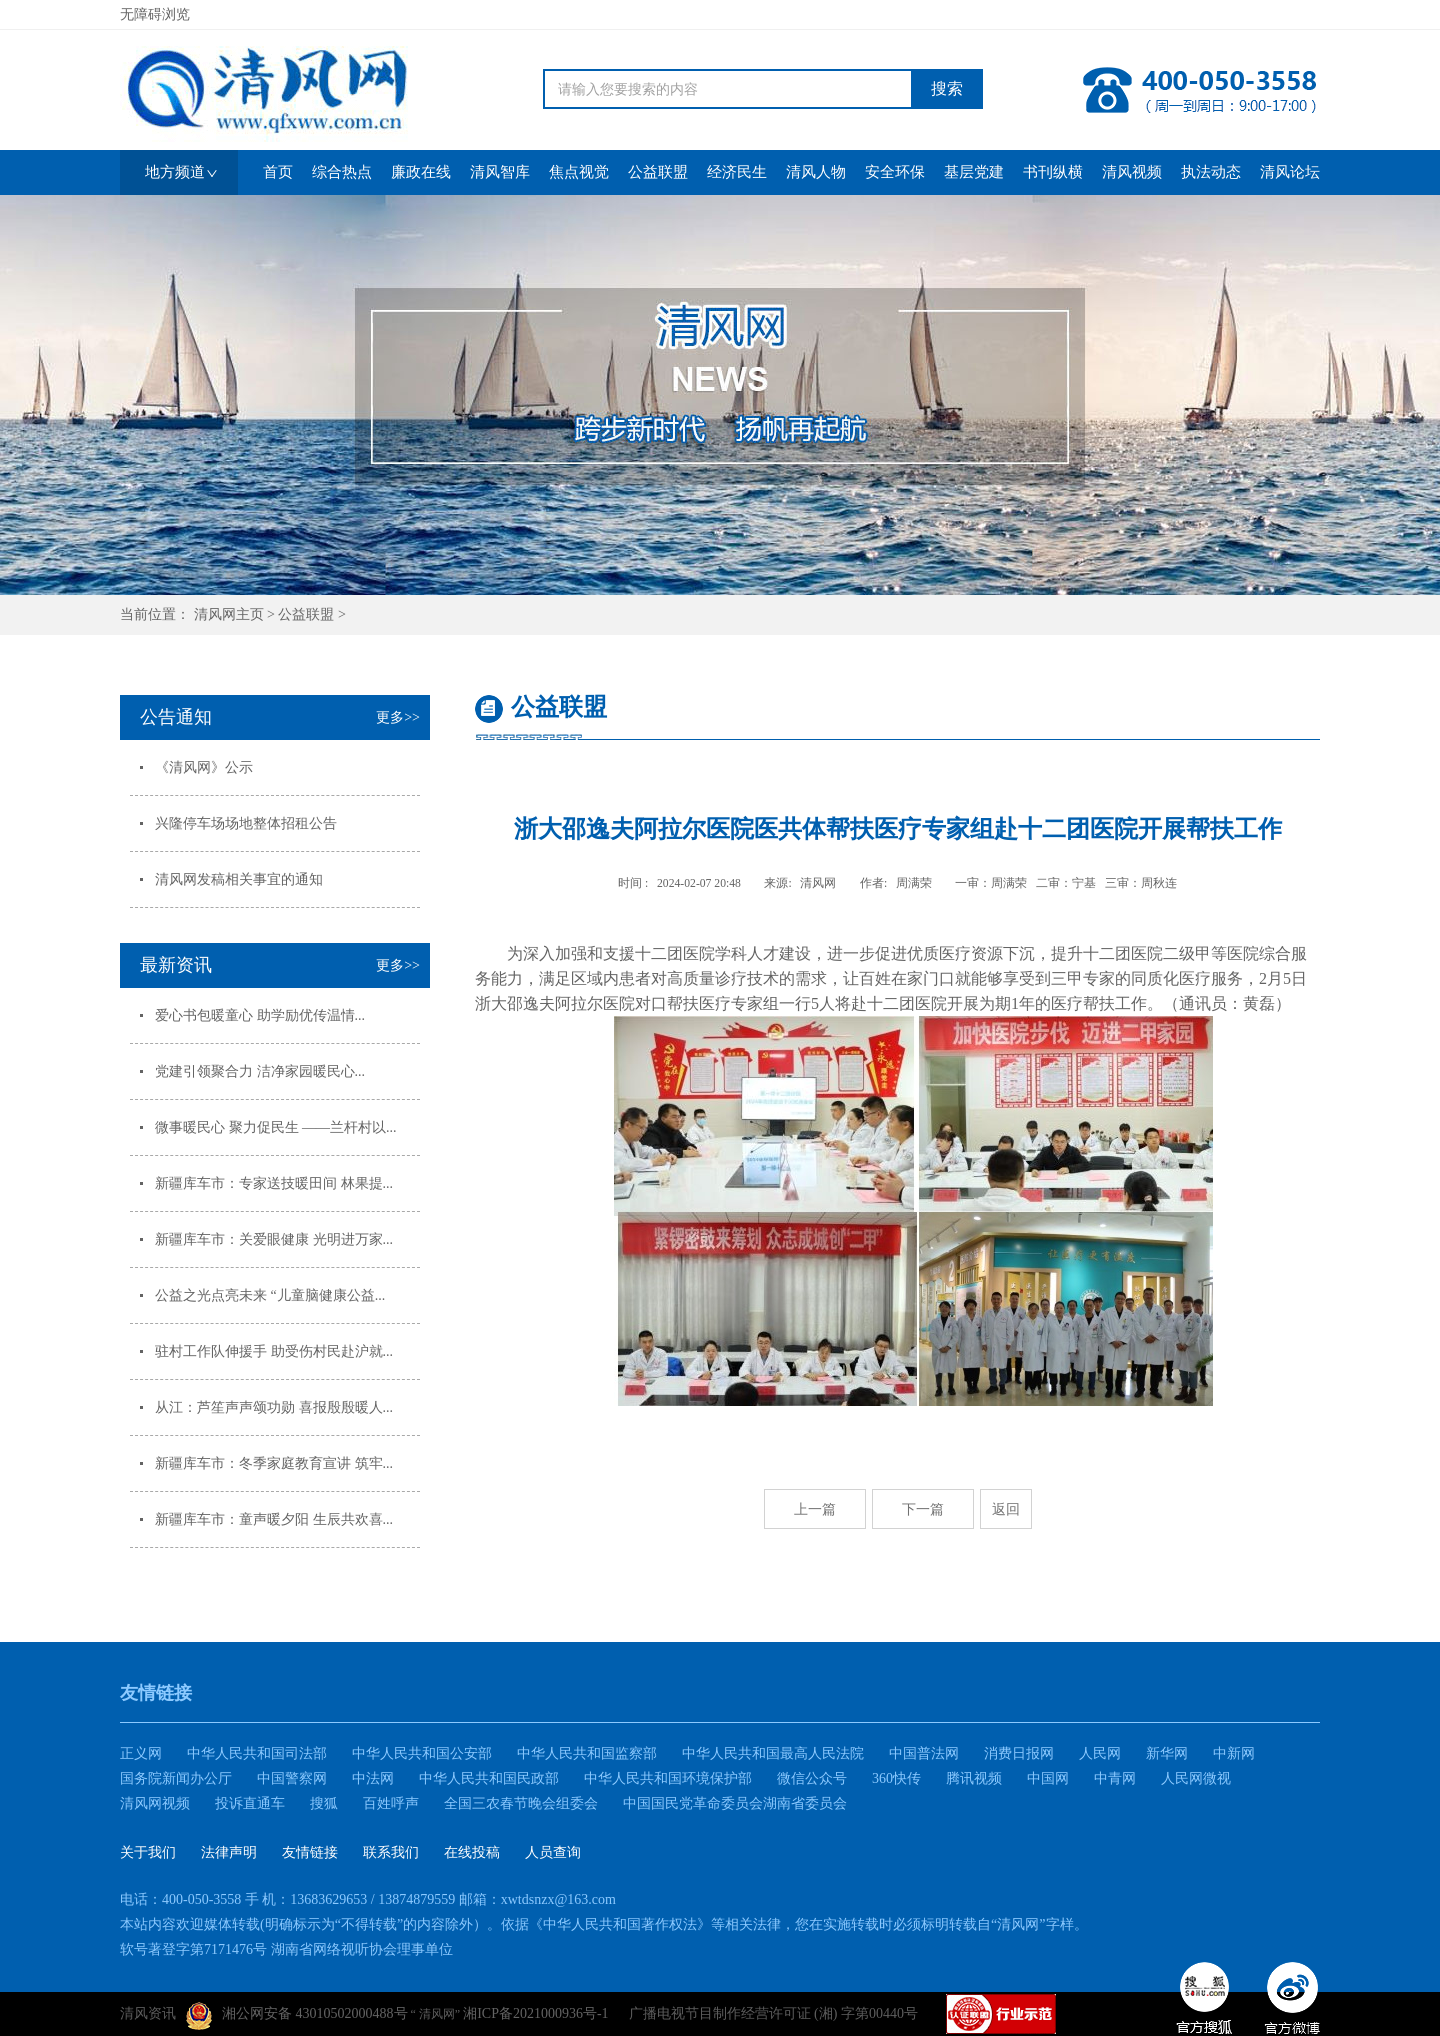  What do you see at coordinates (155, 1803) in the screenshot?
I see `清风网视频` at bounding box center [155, 1803].